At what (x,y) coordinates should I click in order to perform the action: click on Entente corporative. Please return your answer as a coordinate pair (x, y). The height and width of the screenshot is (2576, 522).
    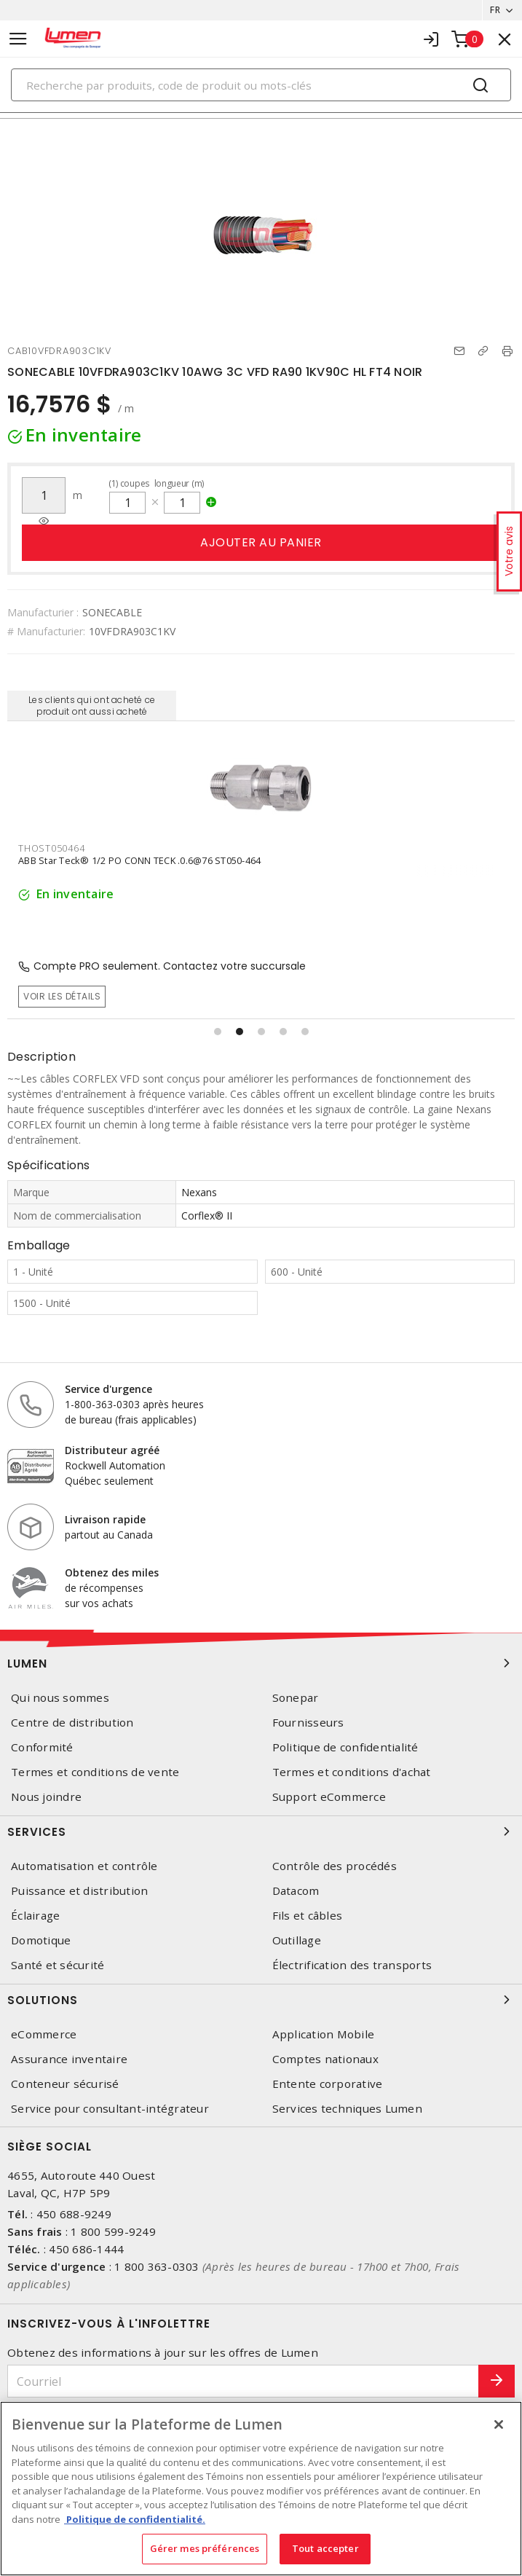
    Looking at the image, I should click on (327, 2084).